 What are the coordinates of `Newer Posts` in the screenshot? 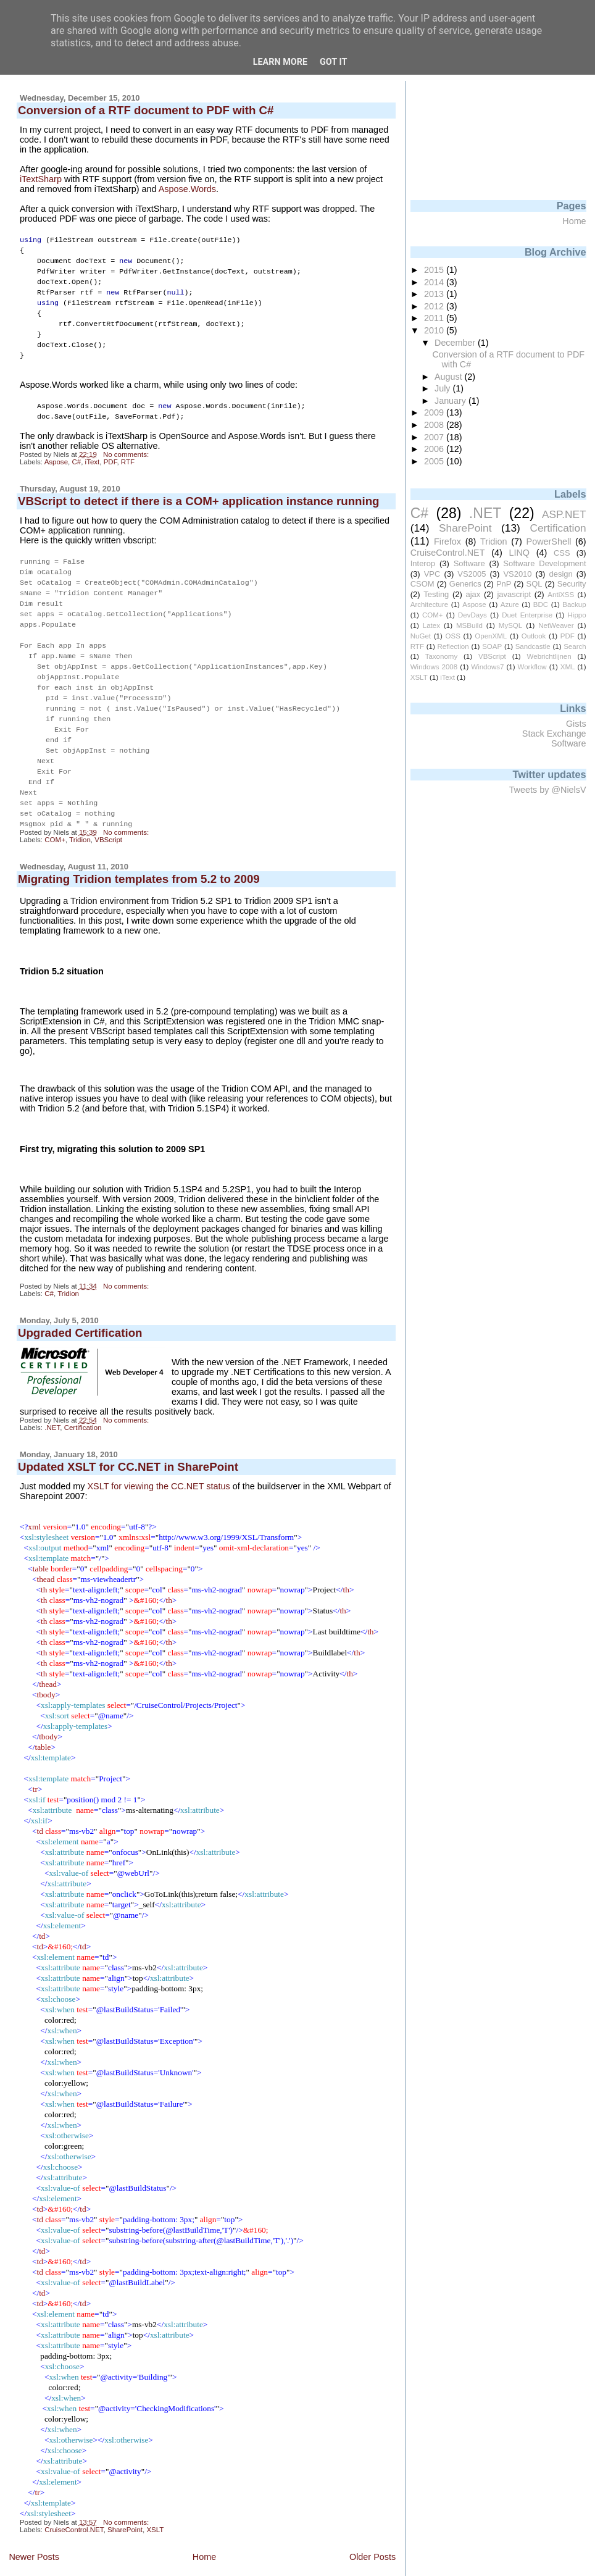 It's located at (34, 2530).